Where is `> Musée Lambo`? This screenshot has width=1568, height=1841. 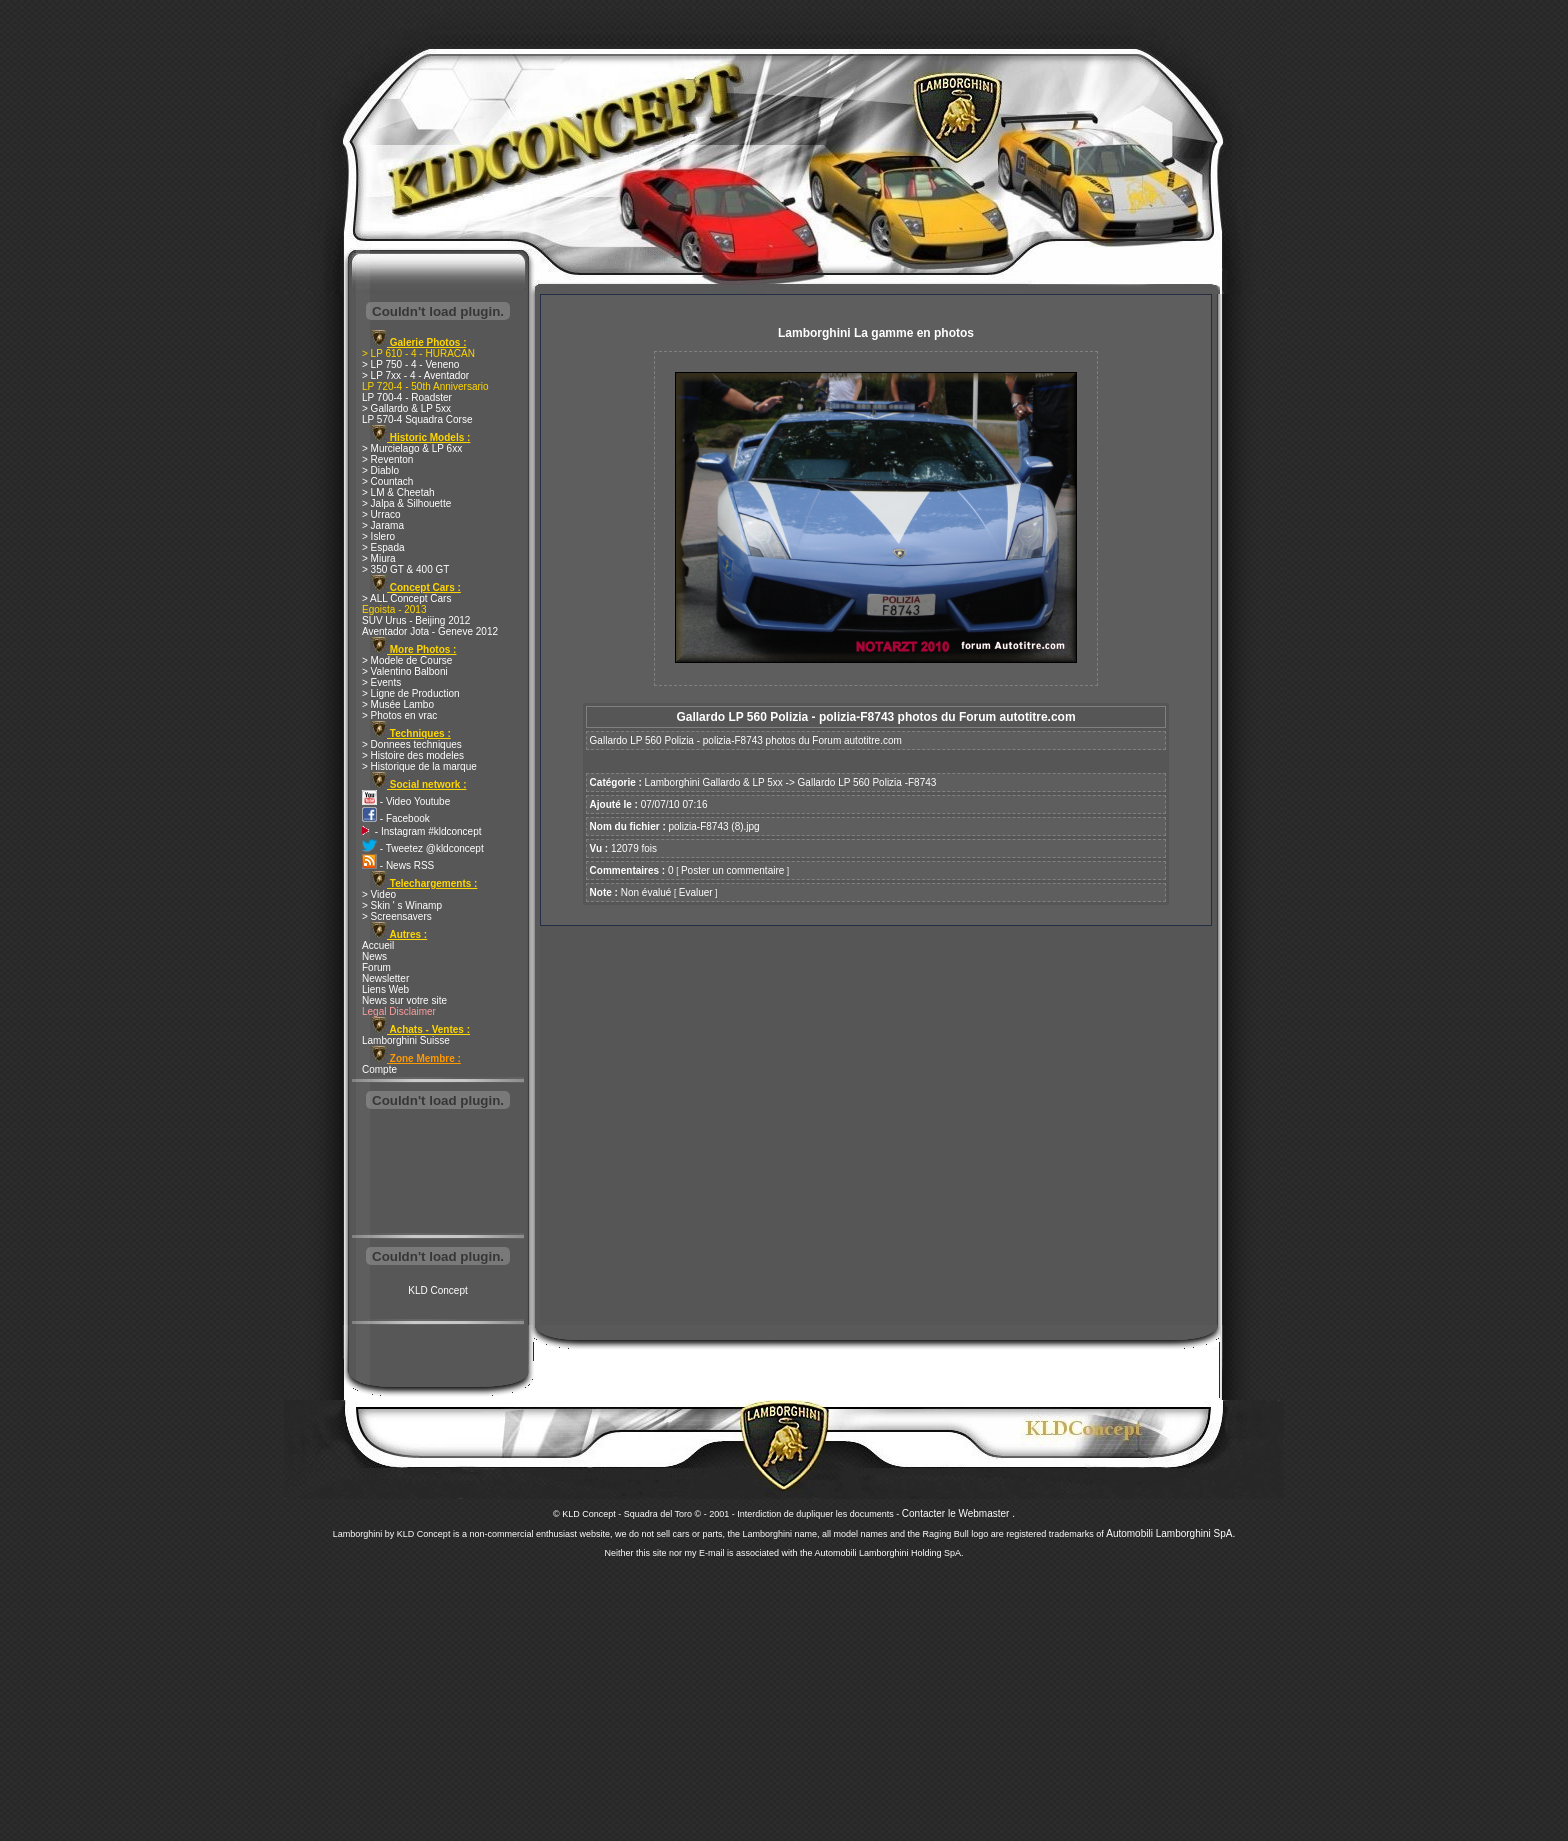
> Musée Lambo is located at coordinates (398, 704).